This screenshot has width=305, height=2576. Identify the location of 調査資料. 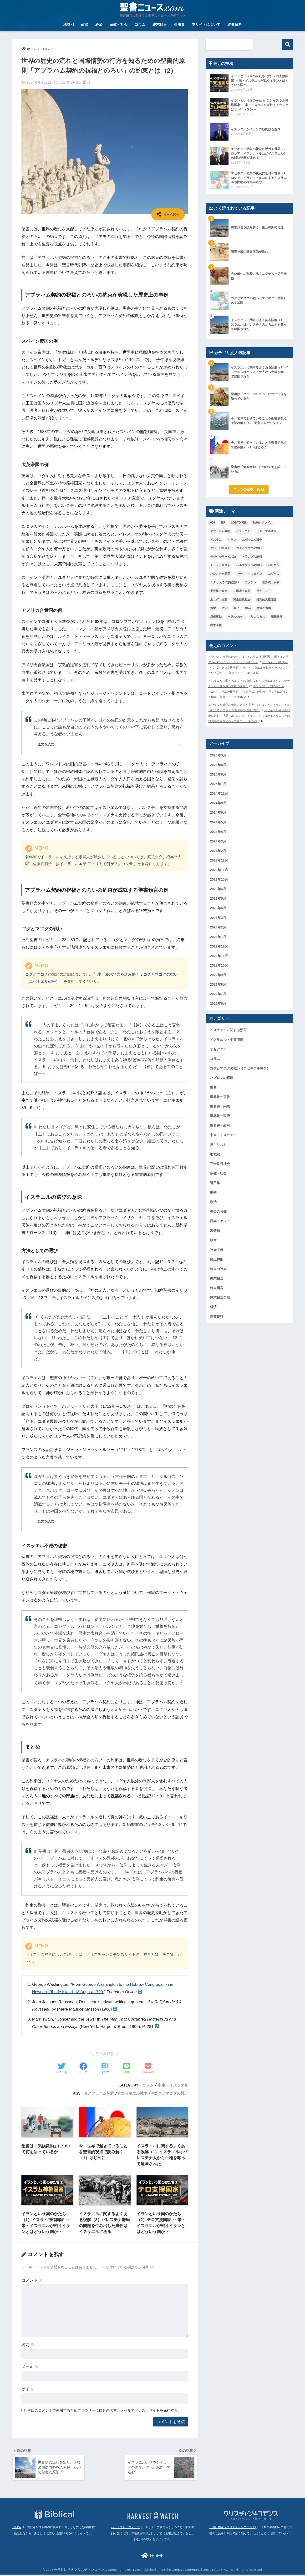
(235, 24).